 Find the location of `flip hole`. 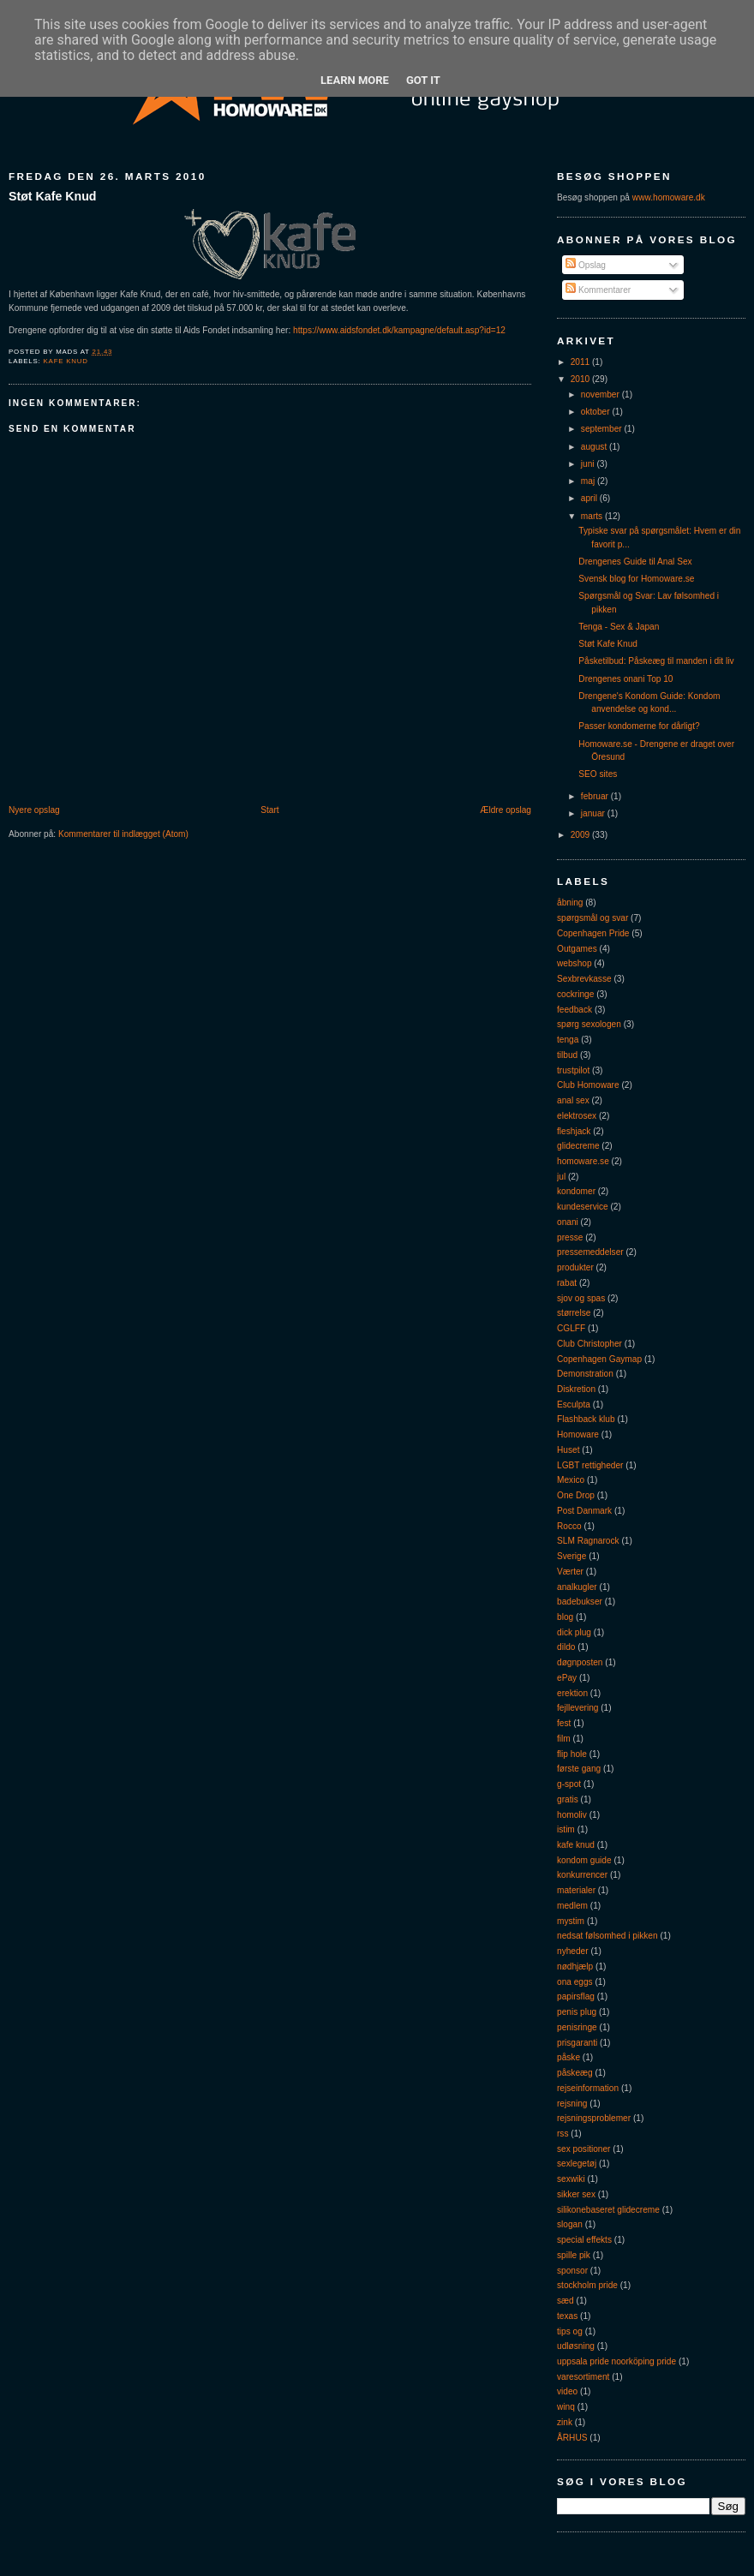

flip hole is located at coordinates (572, 1754).